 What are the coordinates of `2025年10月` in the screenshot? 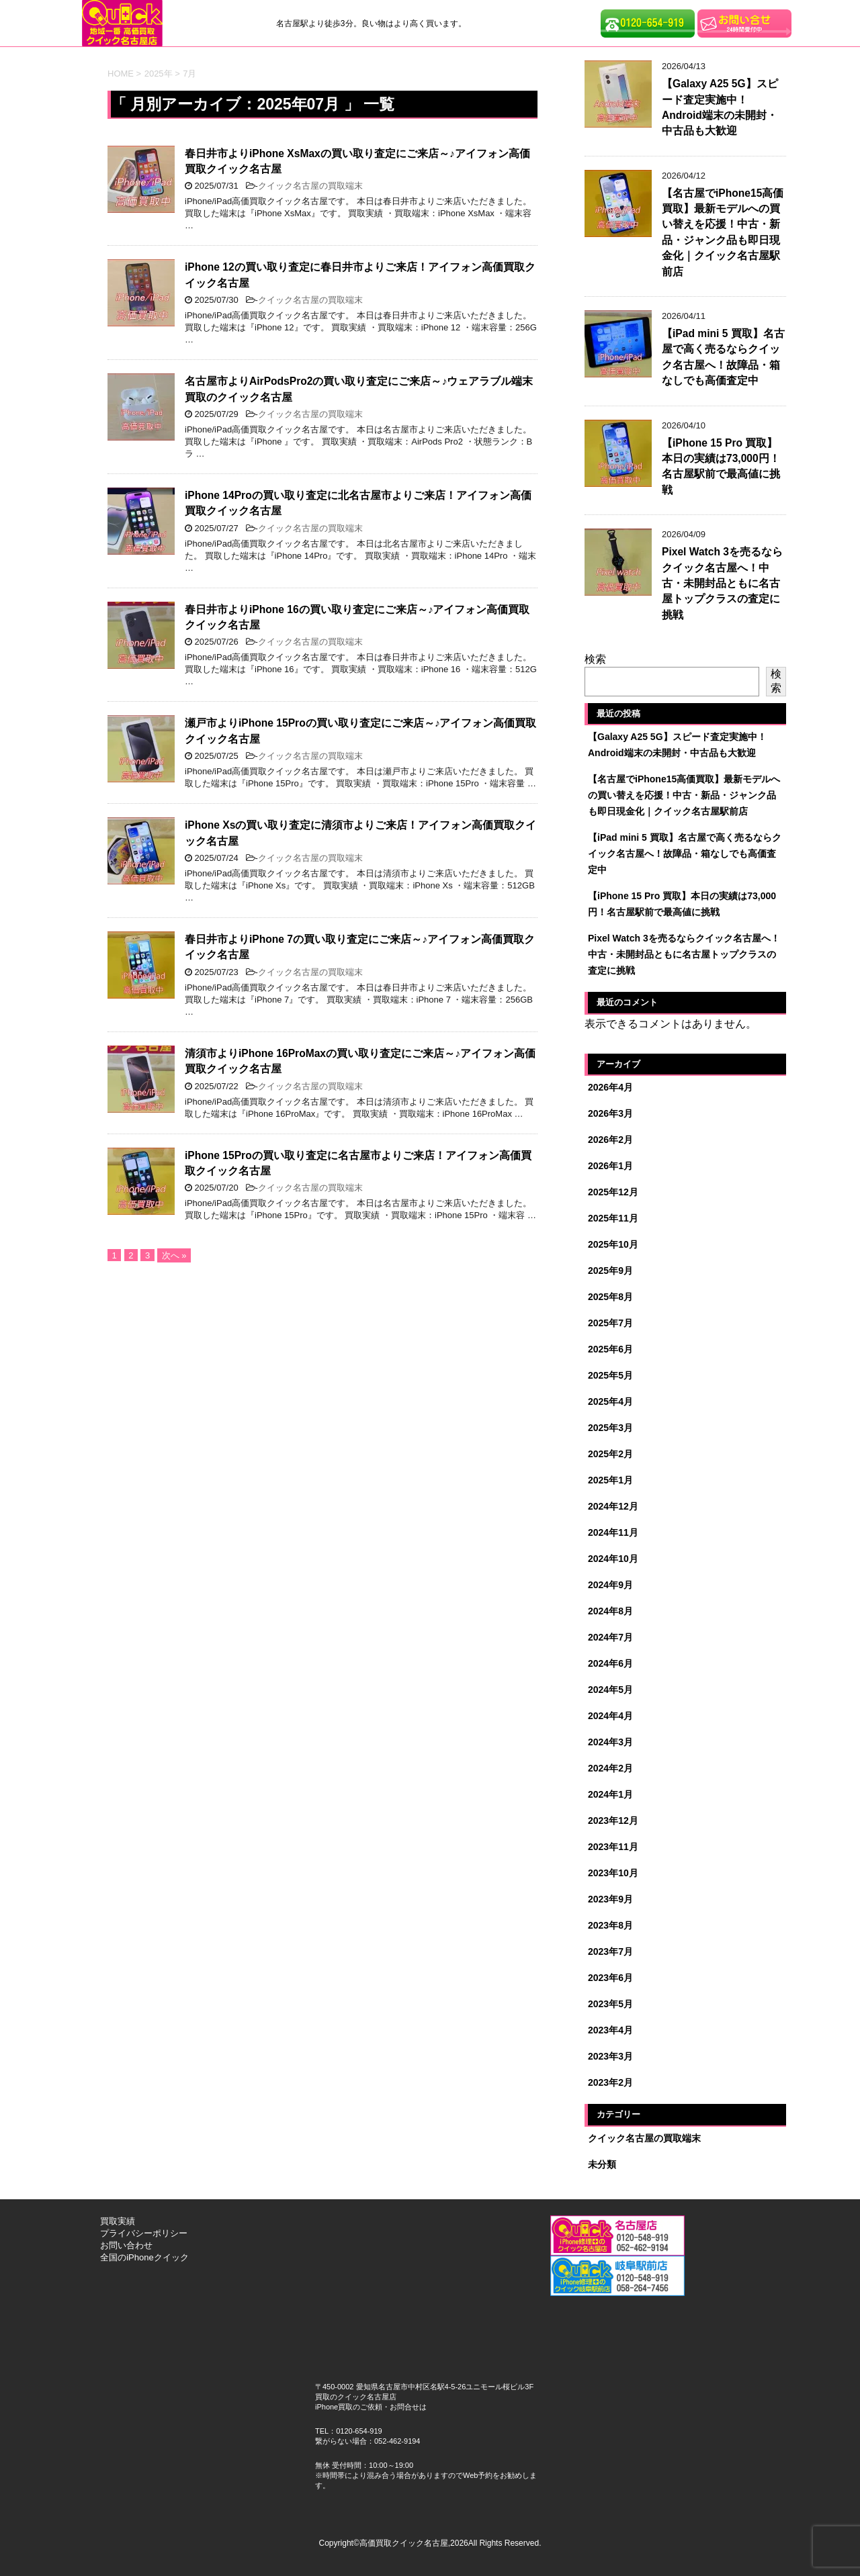 It's located at (613, 1244).